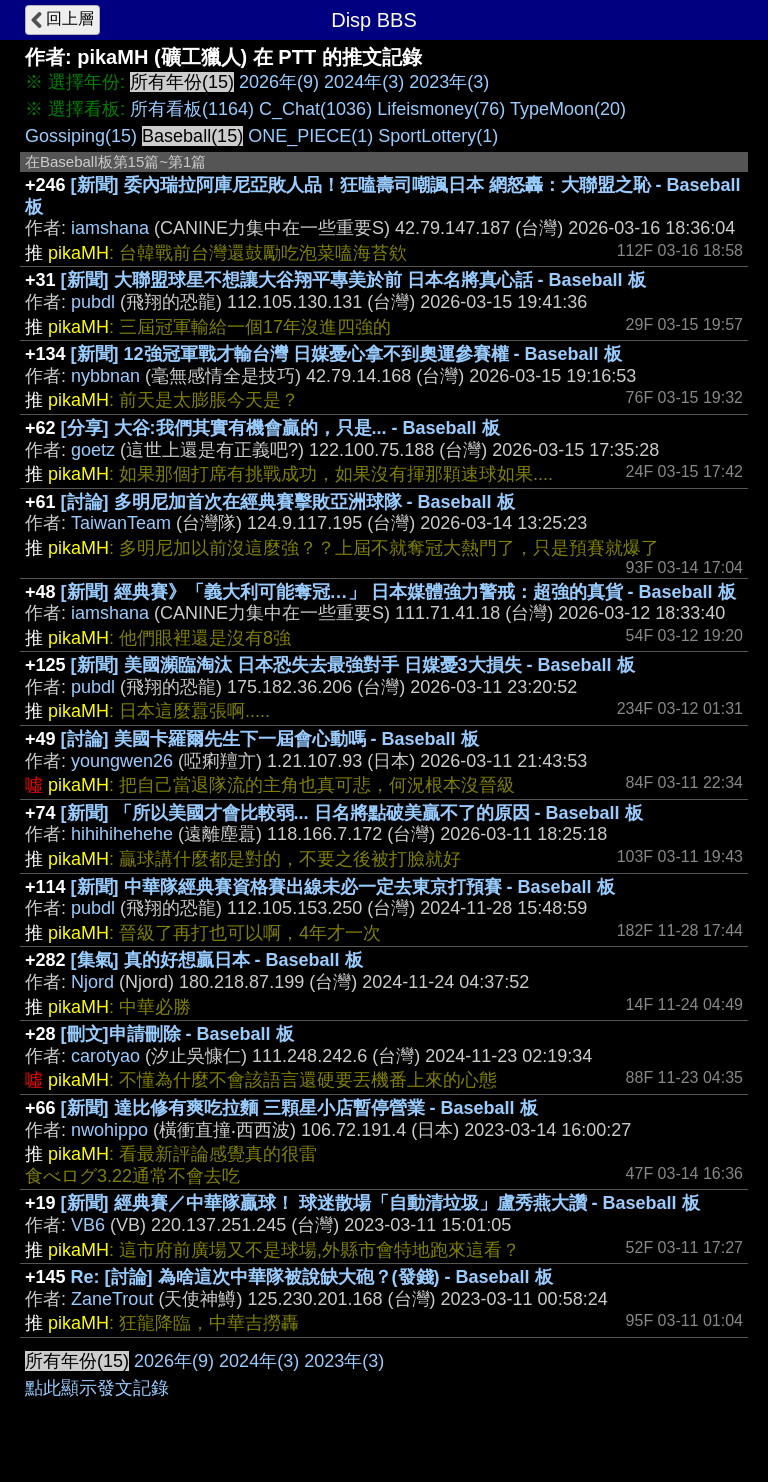 This screenshot has width=768, height=1482. I want to click on iamshana, so click(110, 228).